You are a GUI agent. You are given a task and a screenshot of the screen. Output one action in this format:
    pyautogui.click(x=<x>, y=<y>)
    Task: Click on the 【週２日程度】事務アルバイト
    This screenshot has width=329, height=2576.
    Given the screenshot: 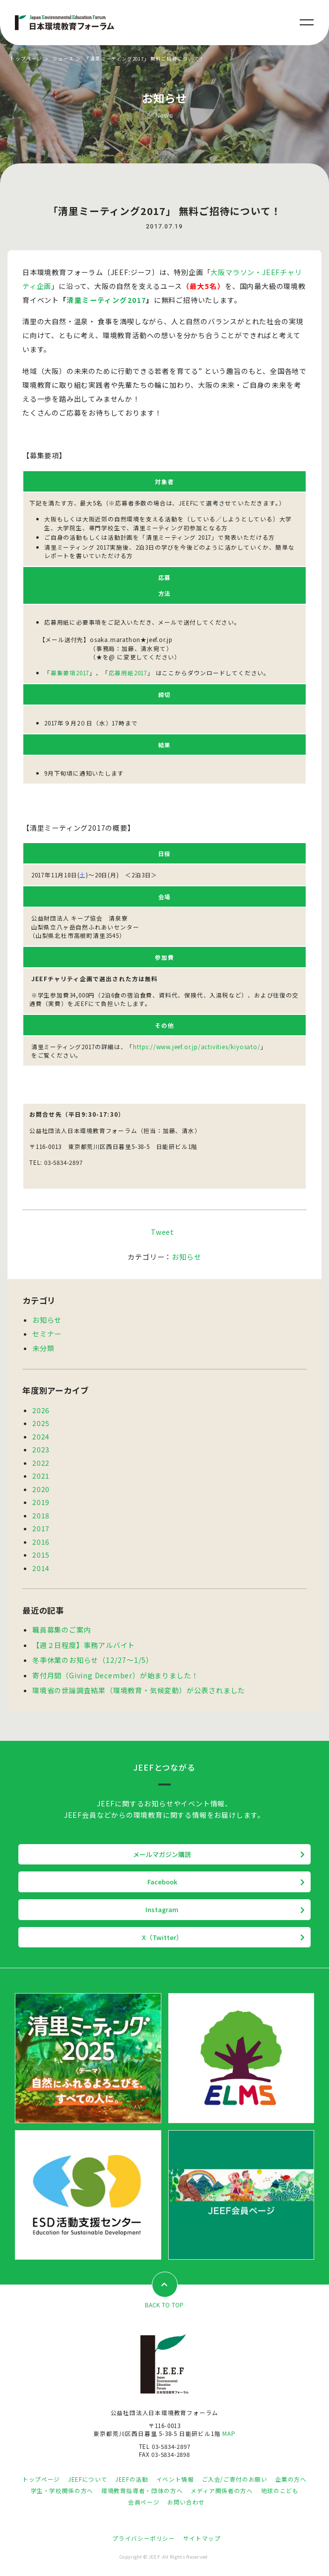 What is the action you would take?
    pyautogui.click(x=83, y=1645)
    